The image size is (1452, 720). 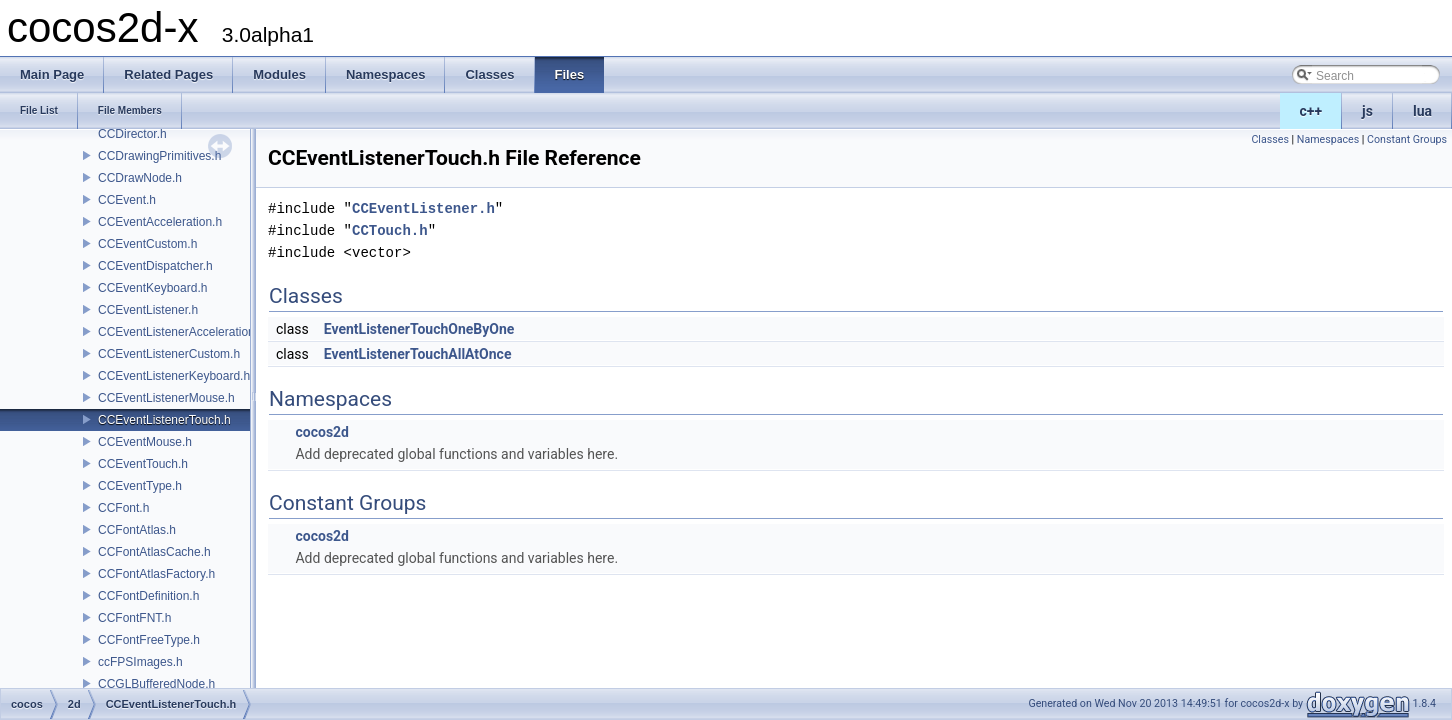 I want to click on CCFontAtlasFactory.h, so click(x=156, y=574).